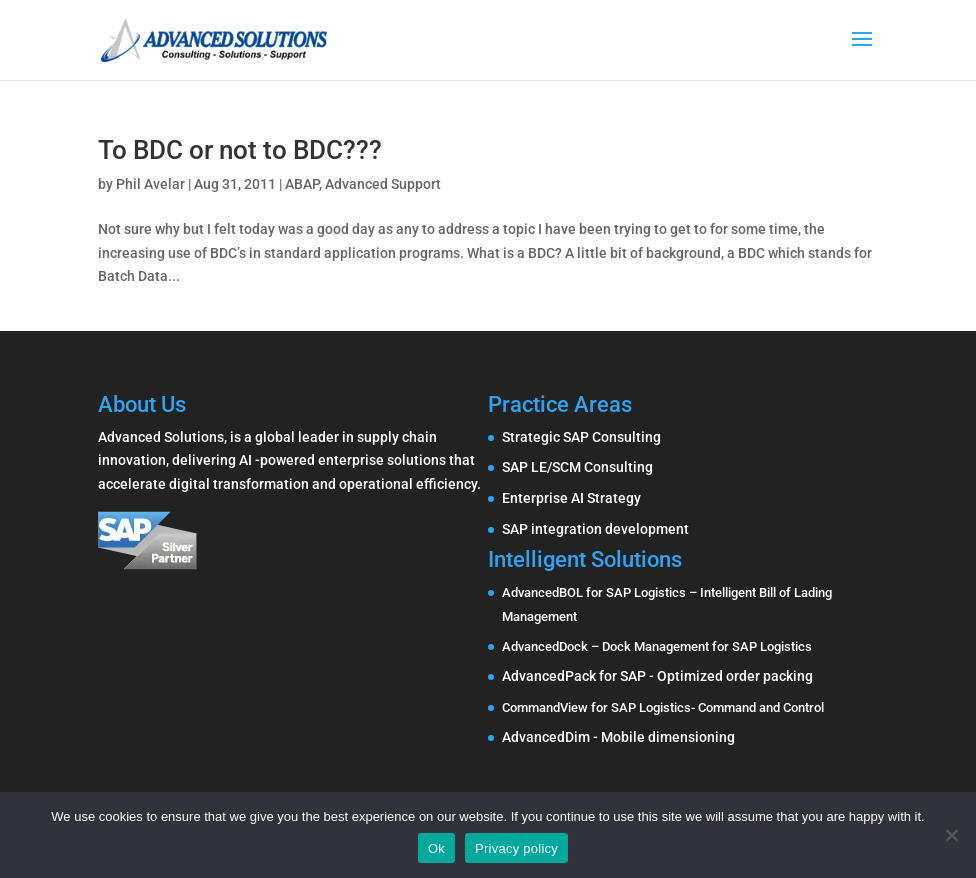 The width and height of the screenshot is (976, 878). Describe the element at coordinates (663, 707) in the screenshot. I see `CommandView for SAP Logistics- Command and Control` at that location.